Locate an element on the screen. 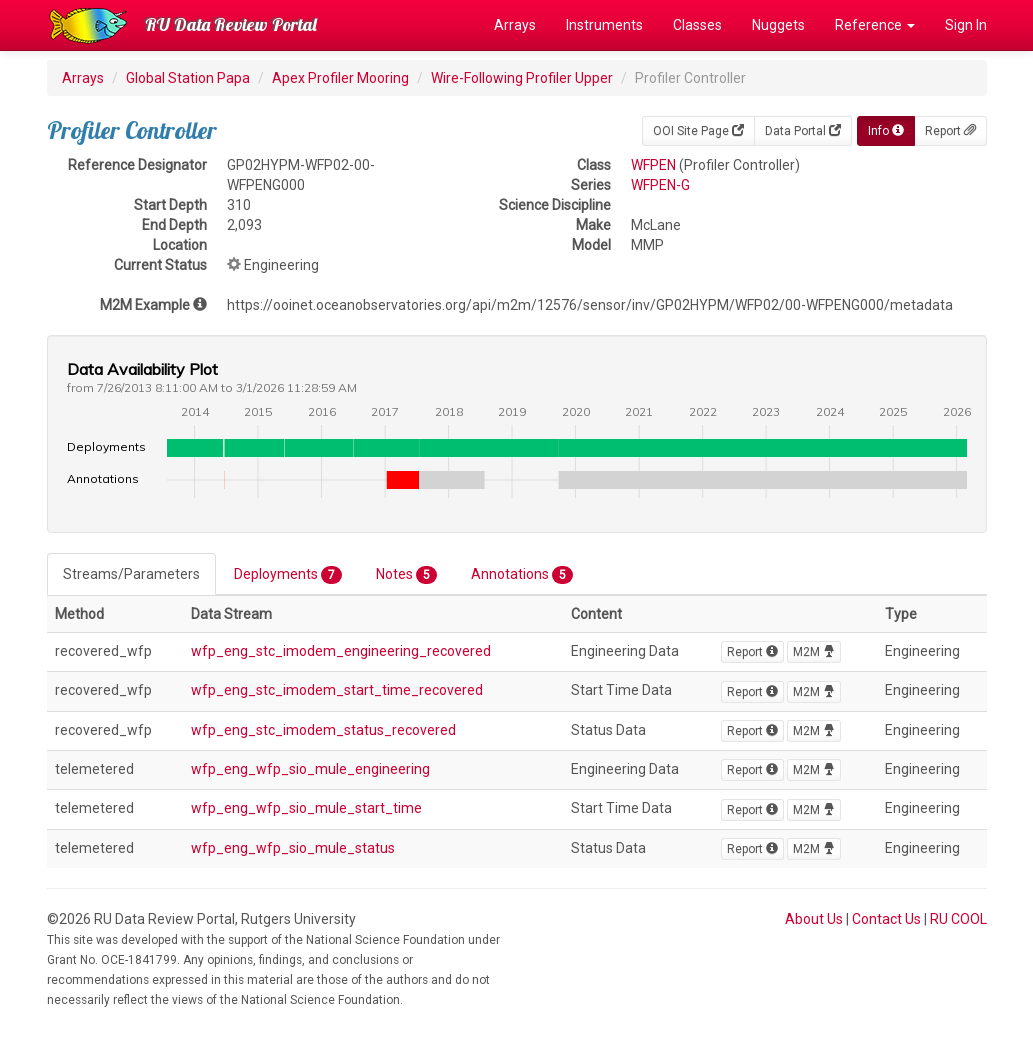 This screenshot has width=1033, height=1039. Report is located at coordinates (950, 131).